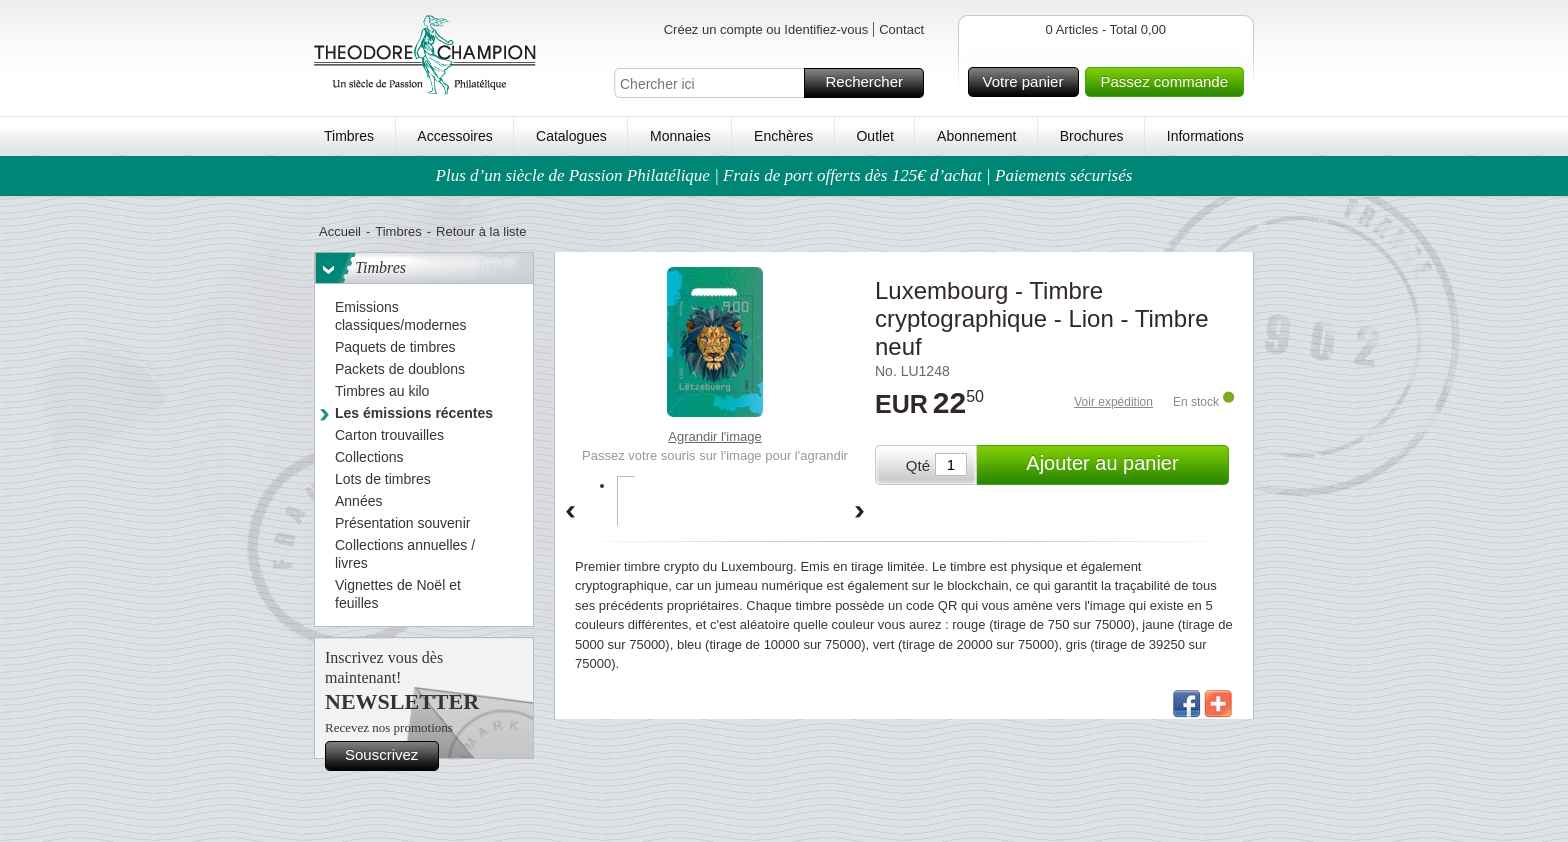 The height and width of the screenshot is (842, 1568). Describe the element at coordinates (783, 136) in the screenshot. I see `Enchères` at that location.